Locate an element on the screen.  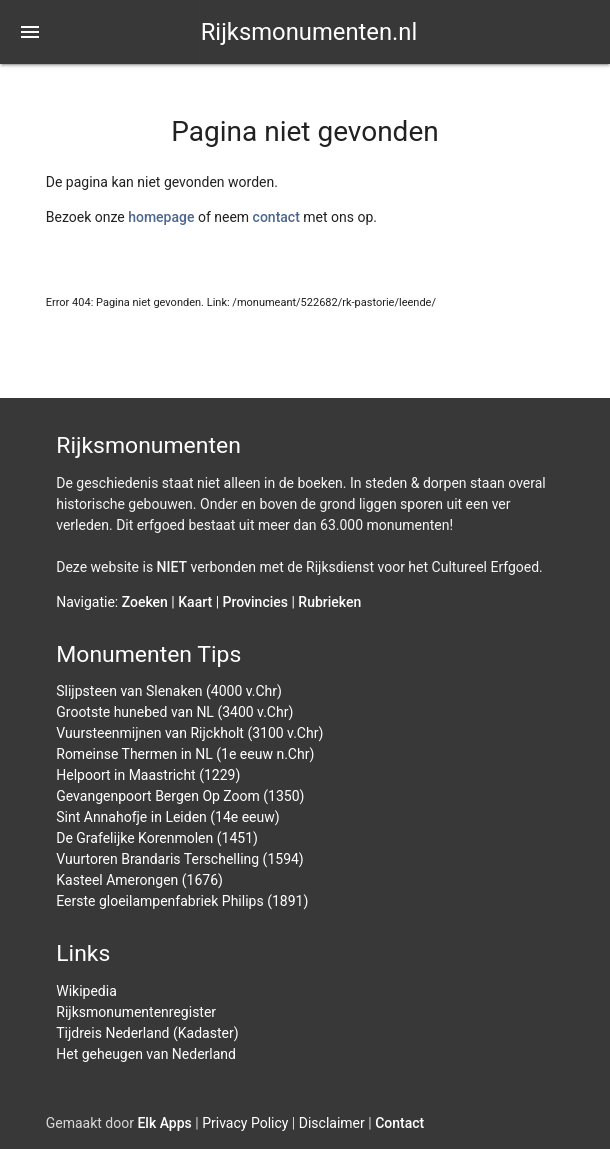
Wikipedia is located at coordinates (86, 991).